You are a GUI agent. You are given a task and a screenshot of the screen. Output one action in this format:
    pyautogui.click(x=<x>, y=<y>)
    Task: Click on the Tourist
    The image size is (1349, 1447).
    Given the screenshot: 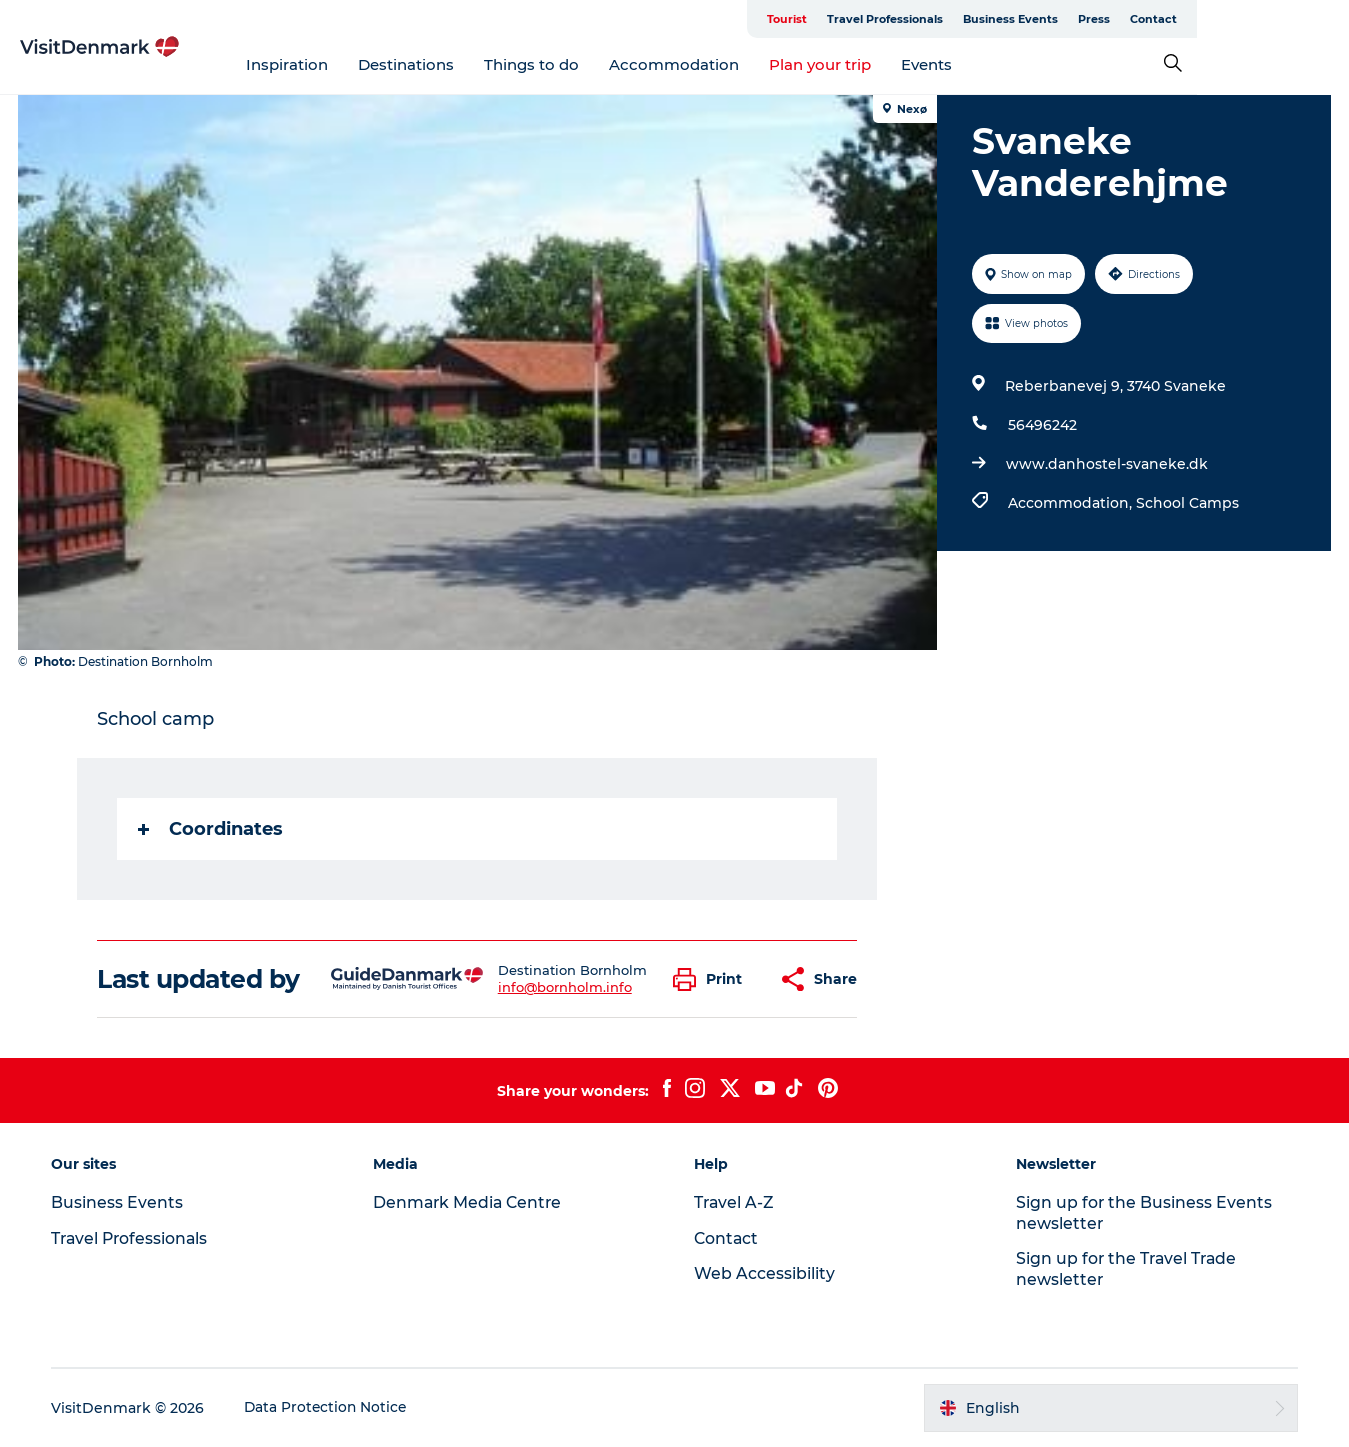 What is the action you would take?
    pyautogui.click(x=939, y=19)
    